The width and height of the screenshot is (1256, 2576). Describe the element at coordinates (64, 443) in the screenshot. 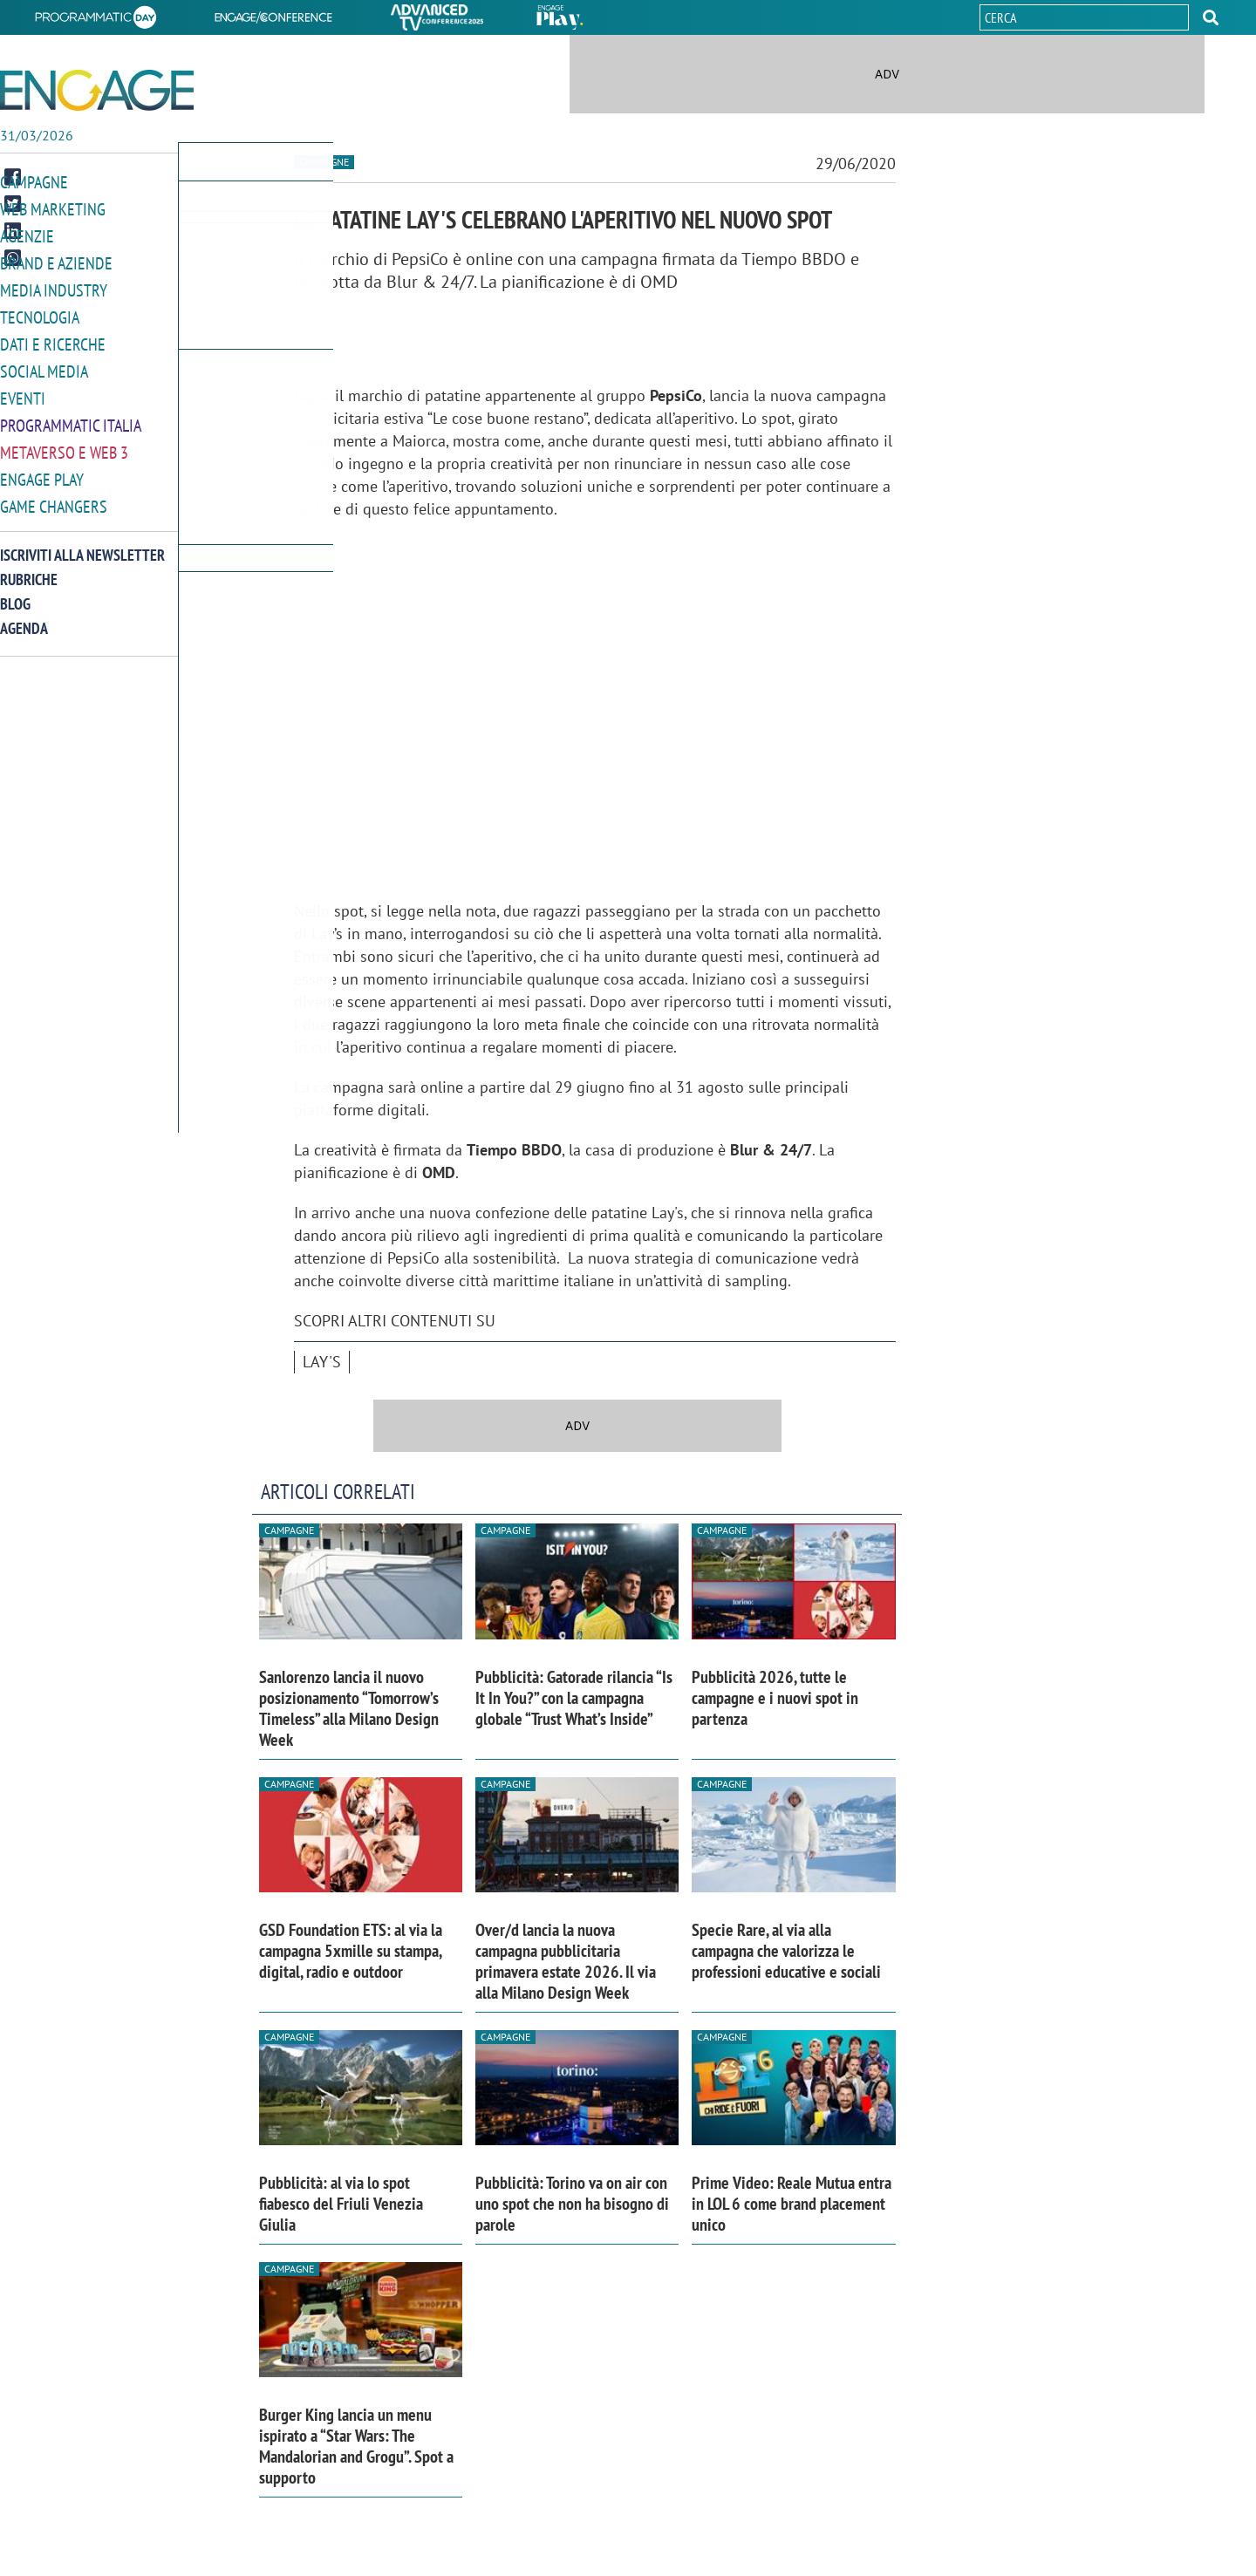

I see `Metaverso e Web 3` at that location.